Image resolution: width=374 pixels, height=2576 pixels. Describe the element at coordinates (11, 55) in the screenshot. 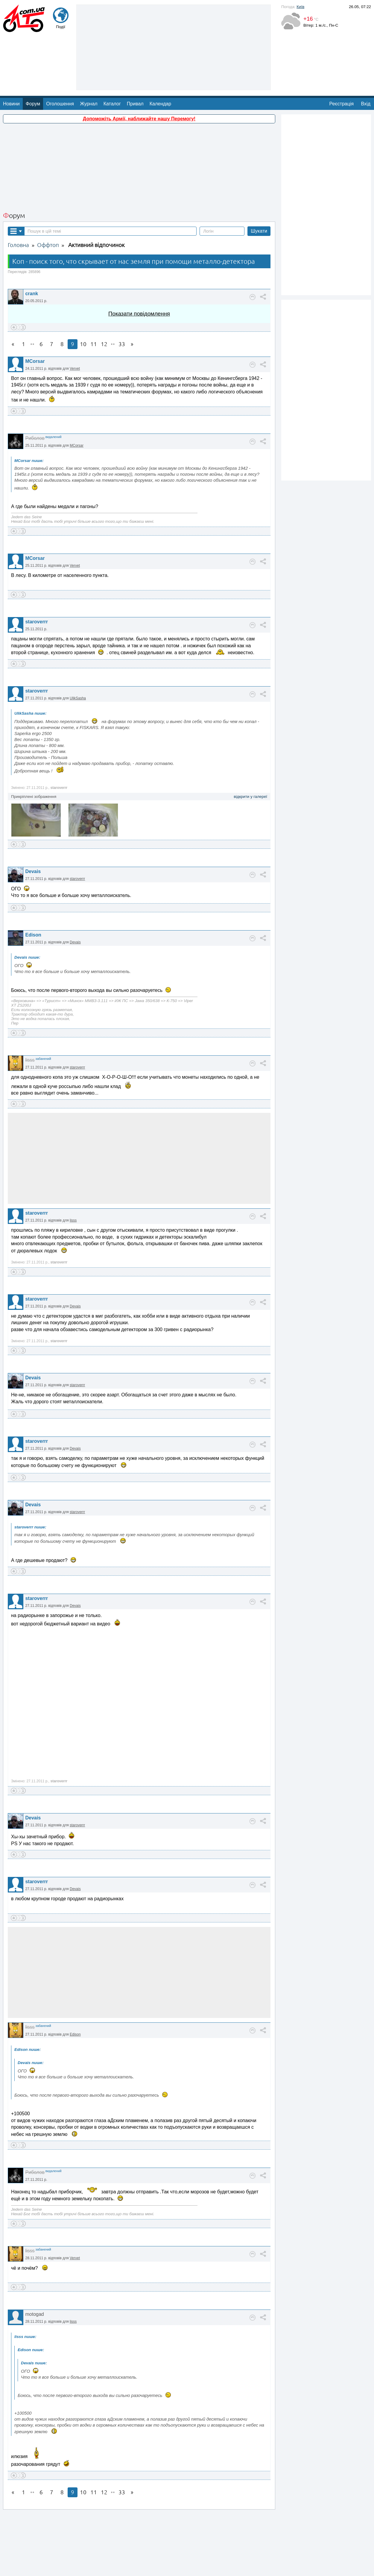

I see `Новини` at that location.